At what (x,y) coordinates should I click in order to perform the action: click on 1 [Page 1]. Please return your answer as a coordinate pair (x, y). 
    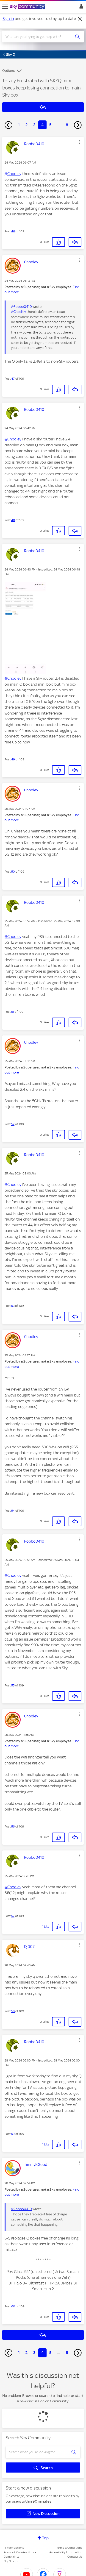
    Looking at the image, I should click on (19, 124).